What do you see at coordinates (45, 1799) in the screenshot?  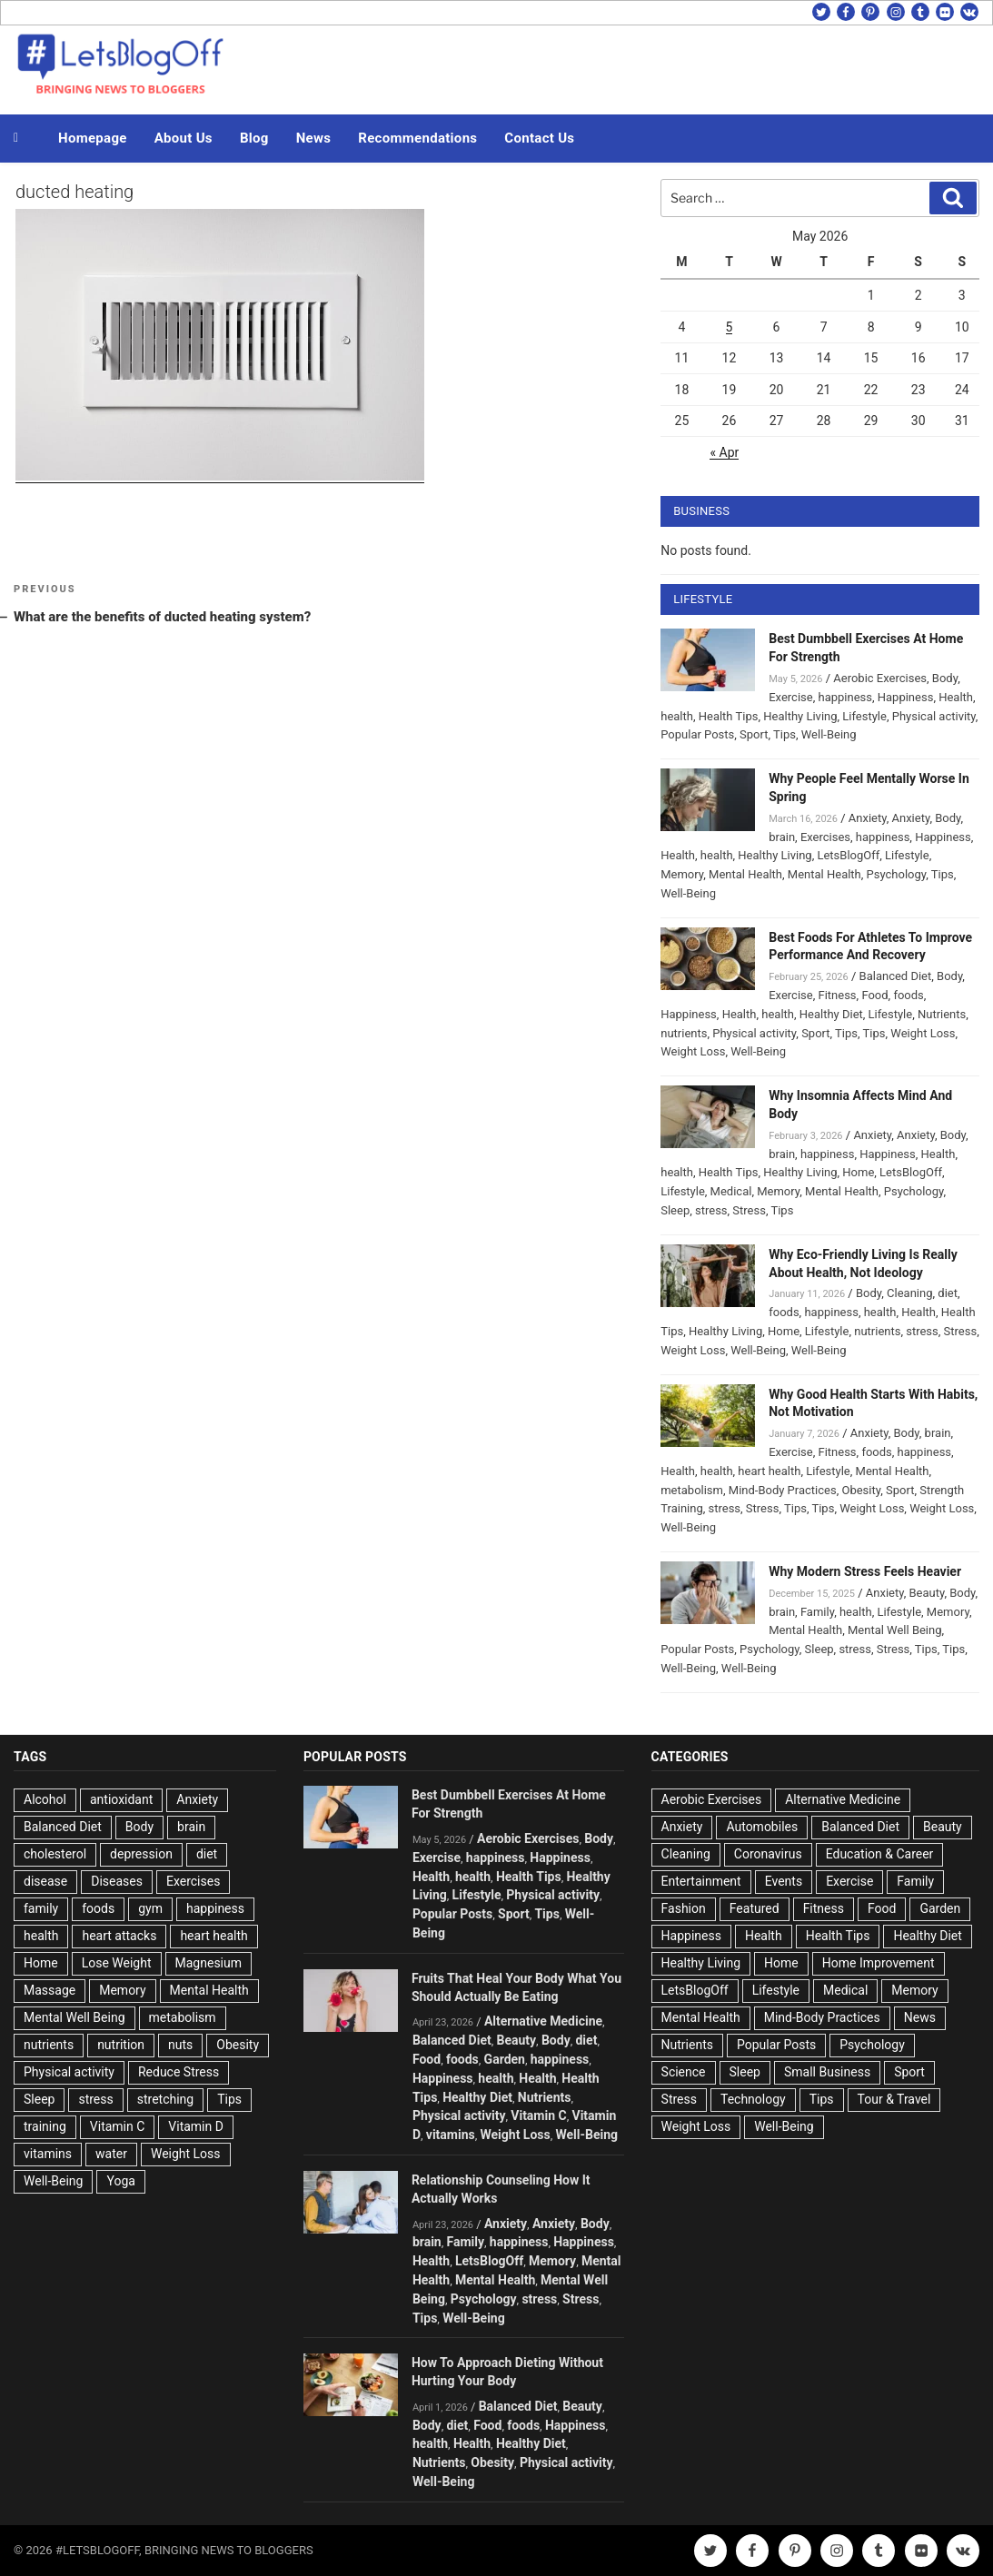 I see `Alcohol` at bounding box center [45, 1799].